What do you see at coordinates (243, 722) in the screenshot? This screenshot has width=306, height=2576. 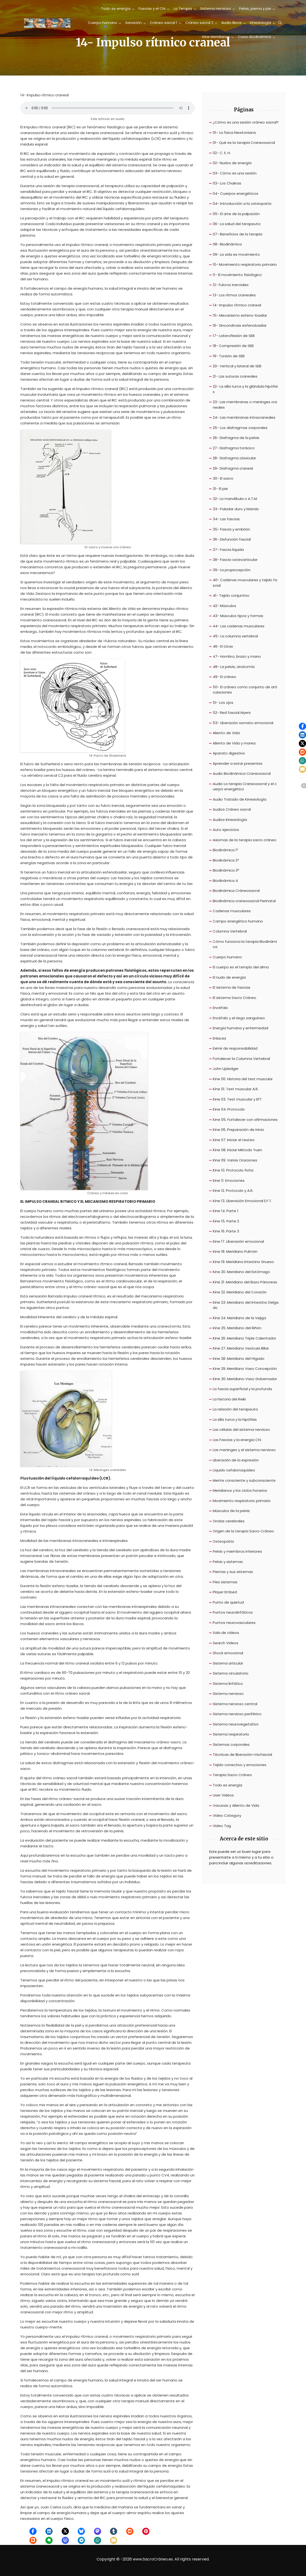 I see `53- Liberación somato emocional` at bounding box center [243, 722].